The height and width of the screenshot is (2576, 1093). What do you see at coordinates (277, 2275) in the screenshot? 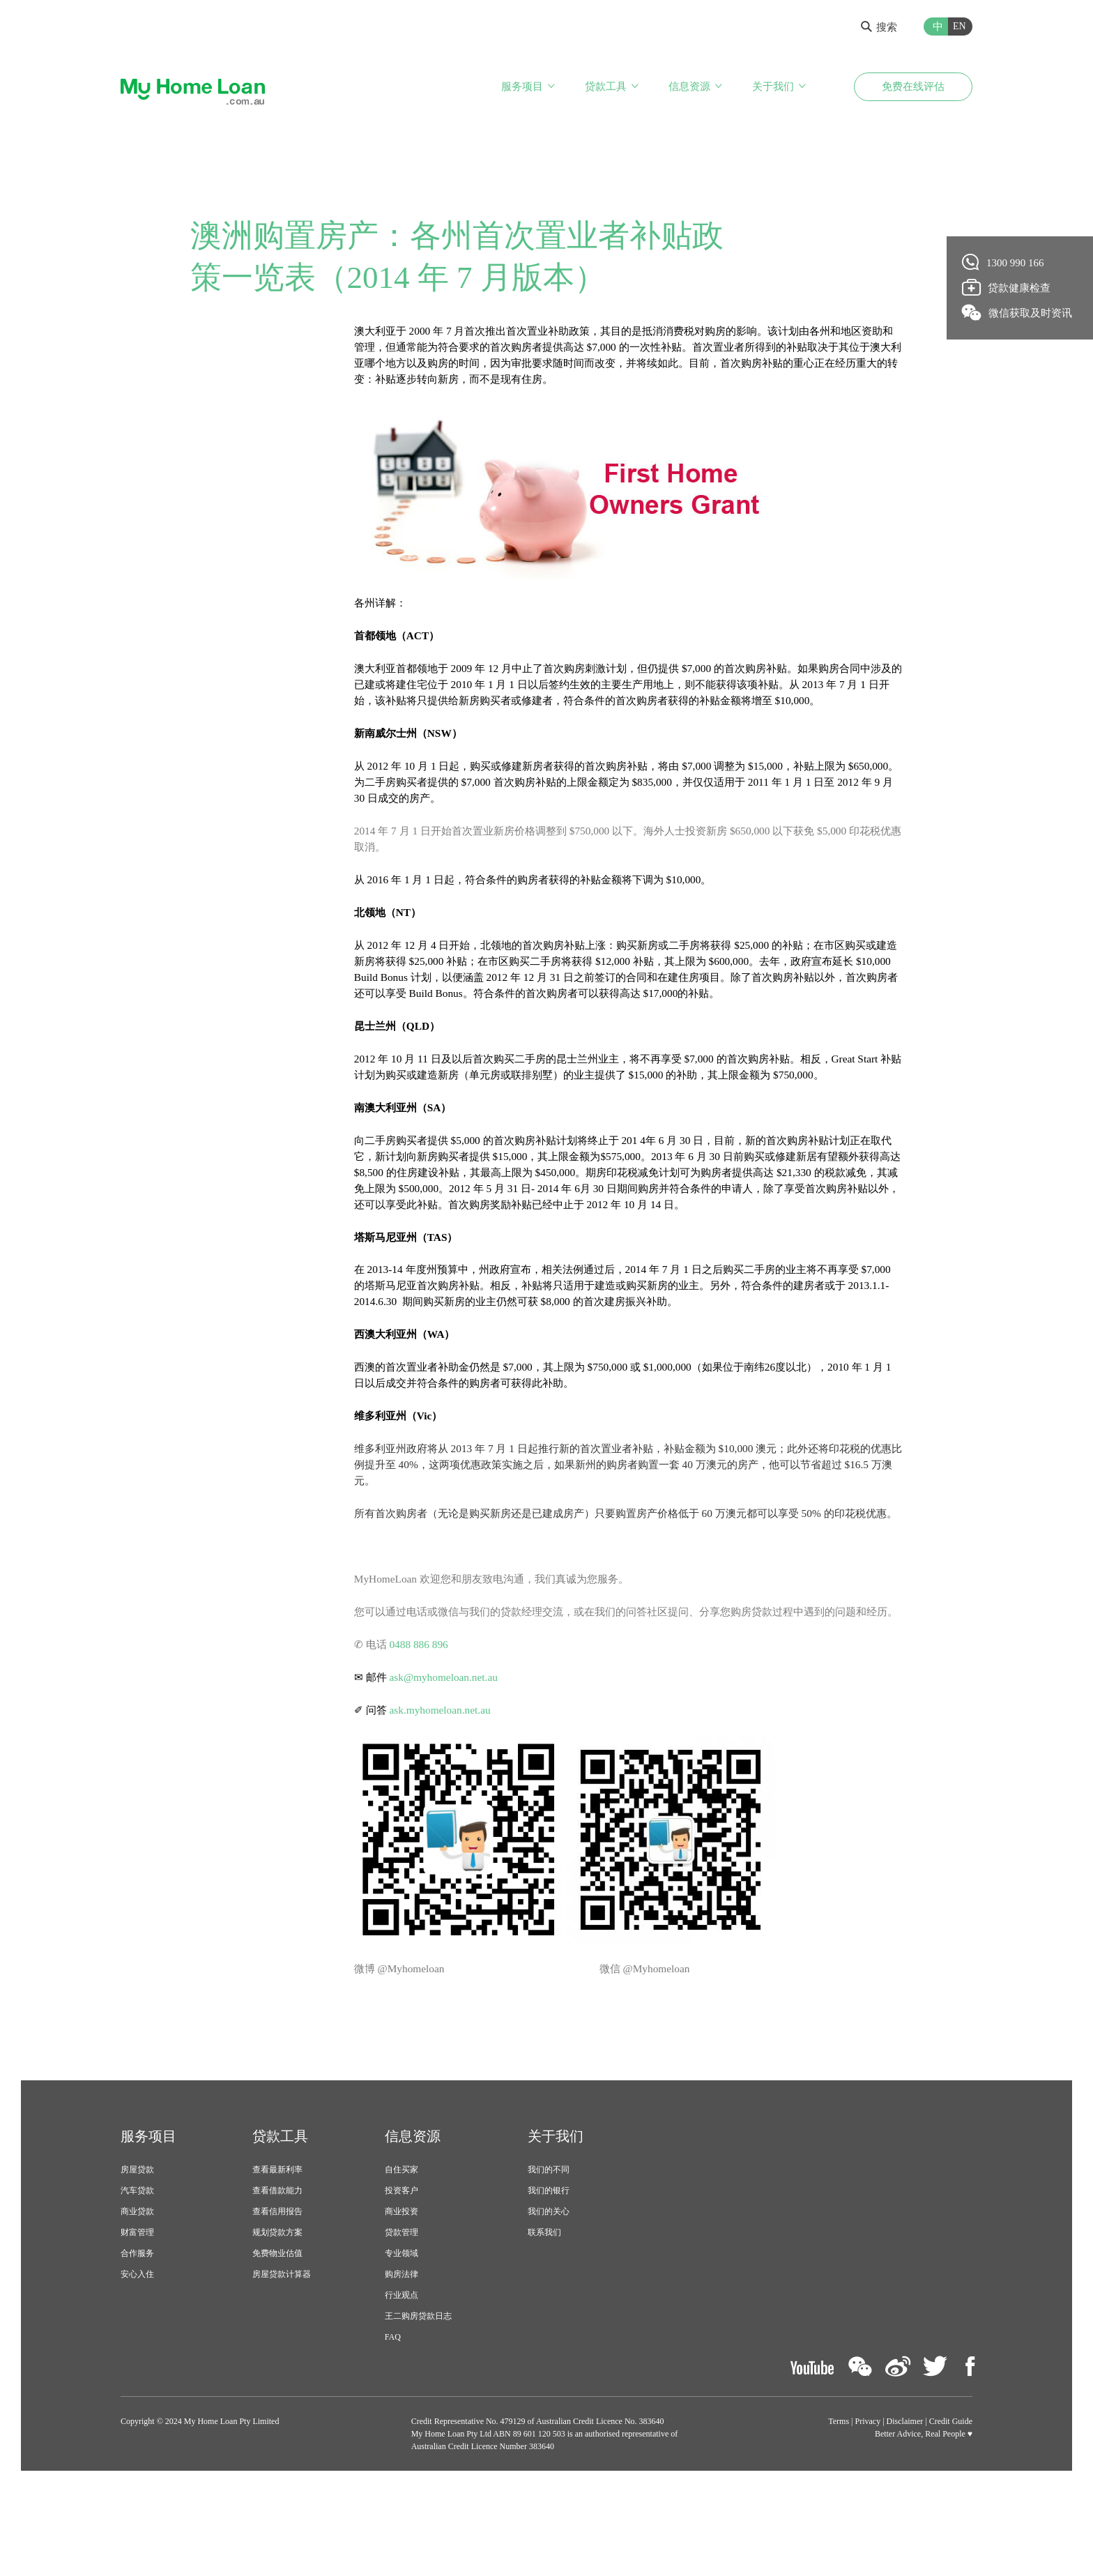
I see `查看借款能力` at bounding box center [277, 2275].